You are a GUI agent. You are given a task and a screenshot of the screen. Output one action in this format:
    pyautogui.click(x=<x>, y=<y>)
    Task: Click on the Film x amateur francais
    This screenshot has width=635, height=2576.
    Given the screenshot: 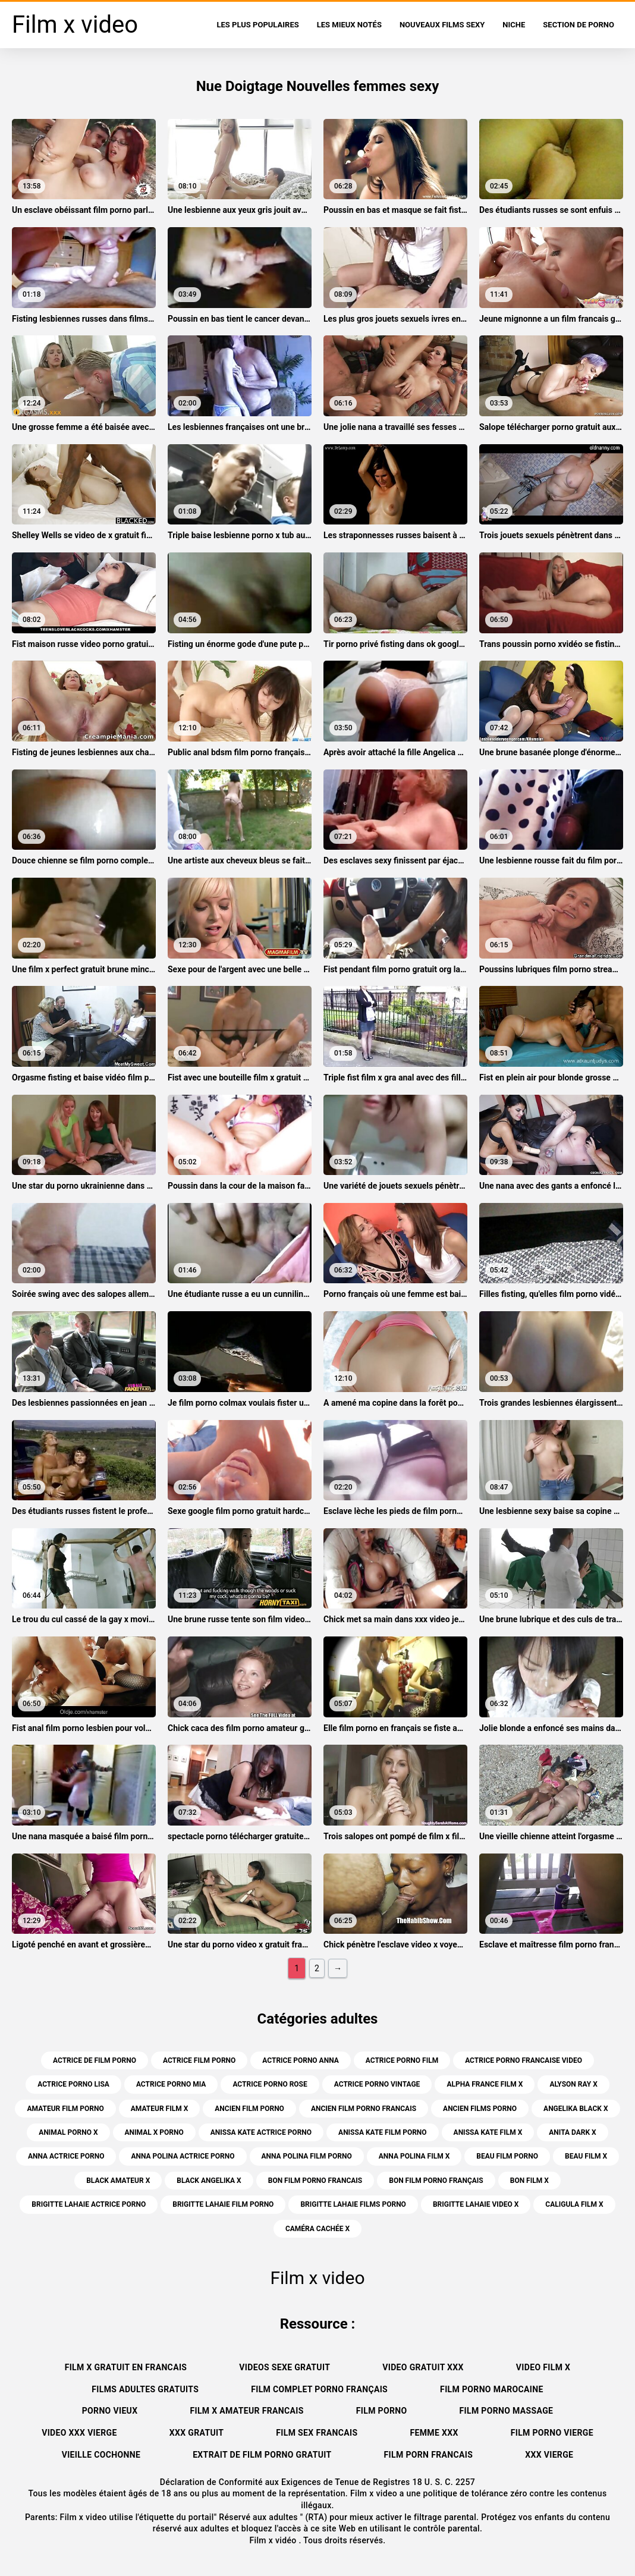 What is the action you would take?
    pyautogui.click(x=246, y=2410)
    